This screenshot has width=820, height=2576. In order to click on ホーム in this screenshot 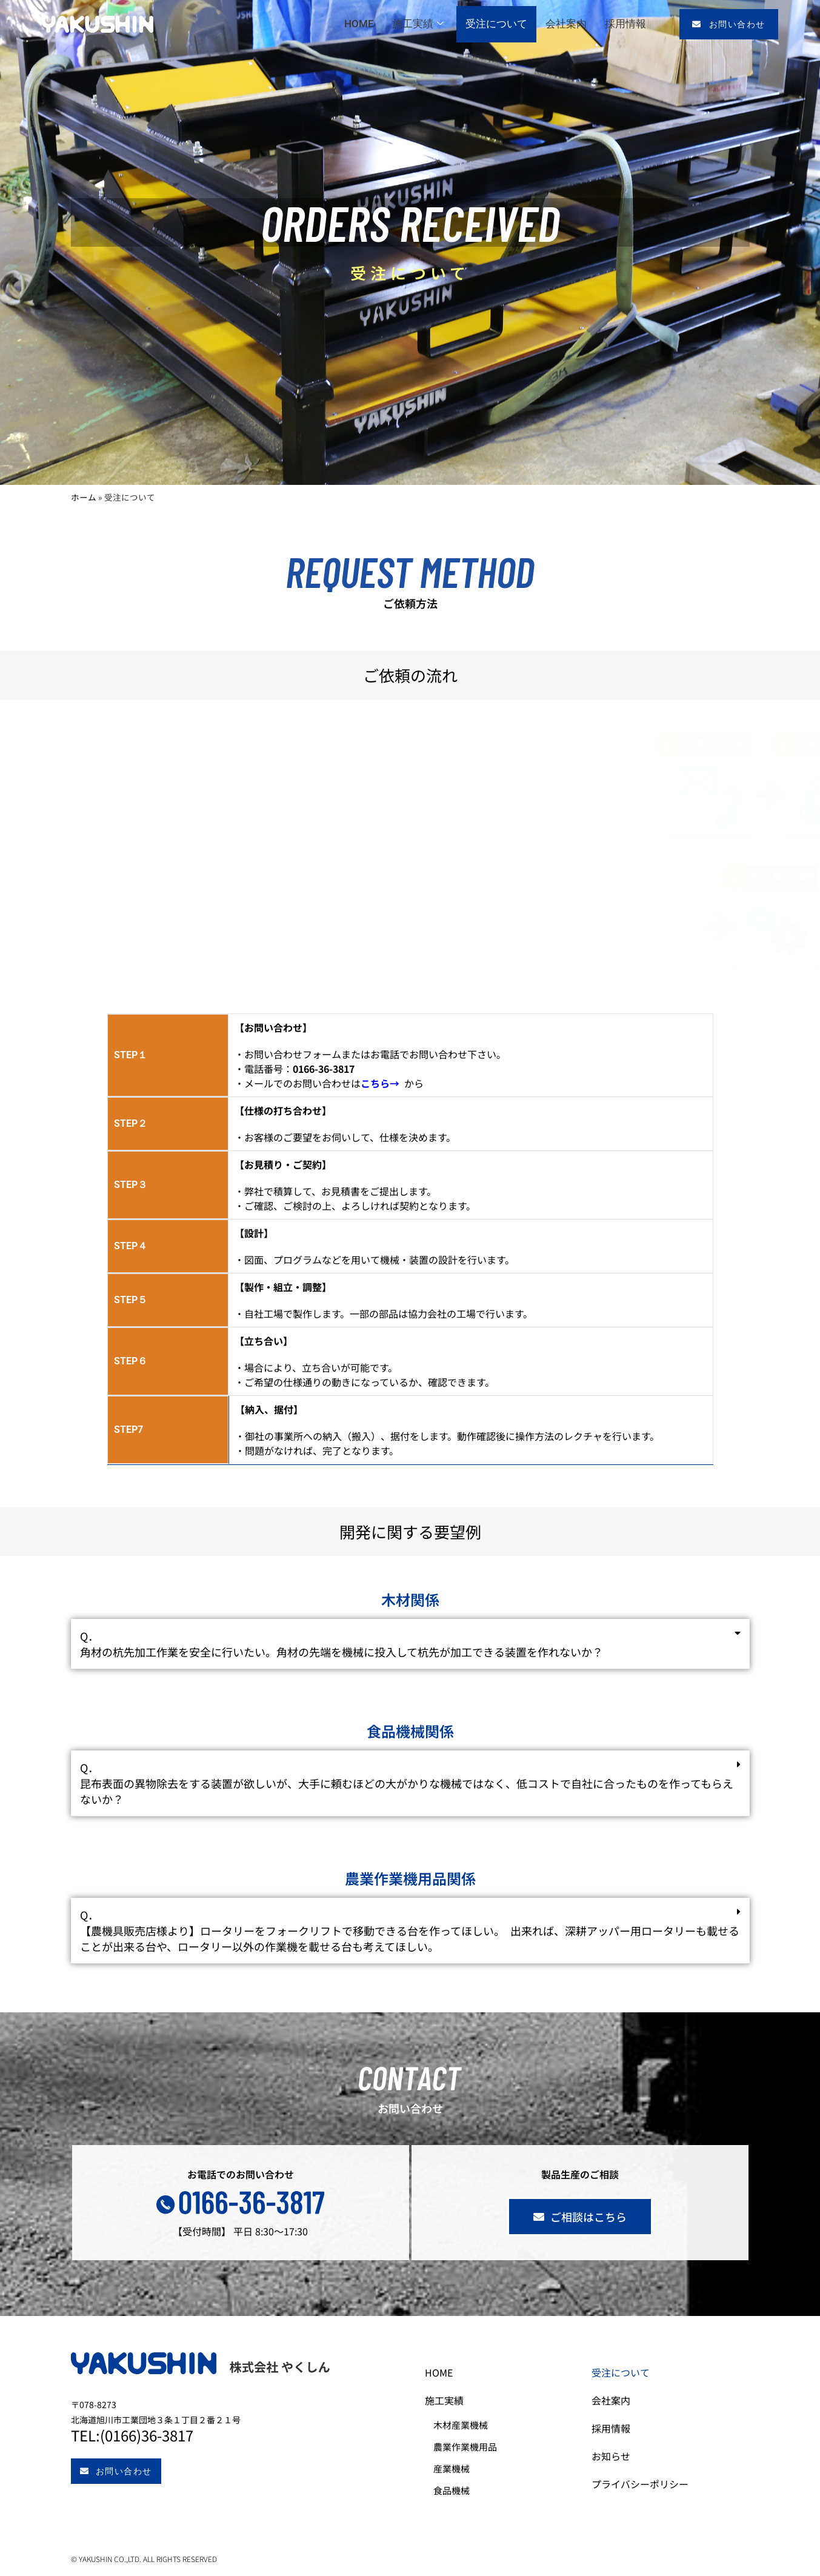, I will do `click(83, 497)`.